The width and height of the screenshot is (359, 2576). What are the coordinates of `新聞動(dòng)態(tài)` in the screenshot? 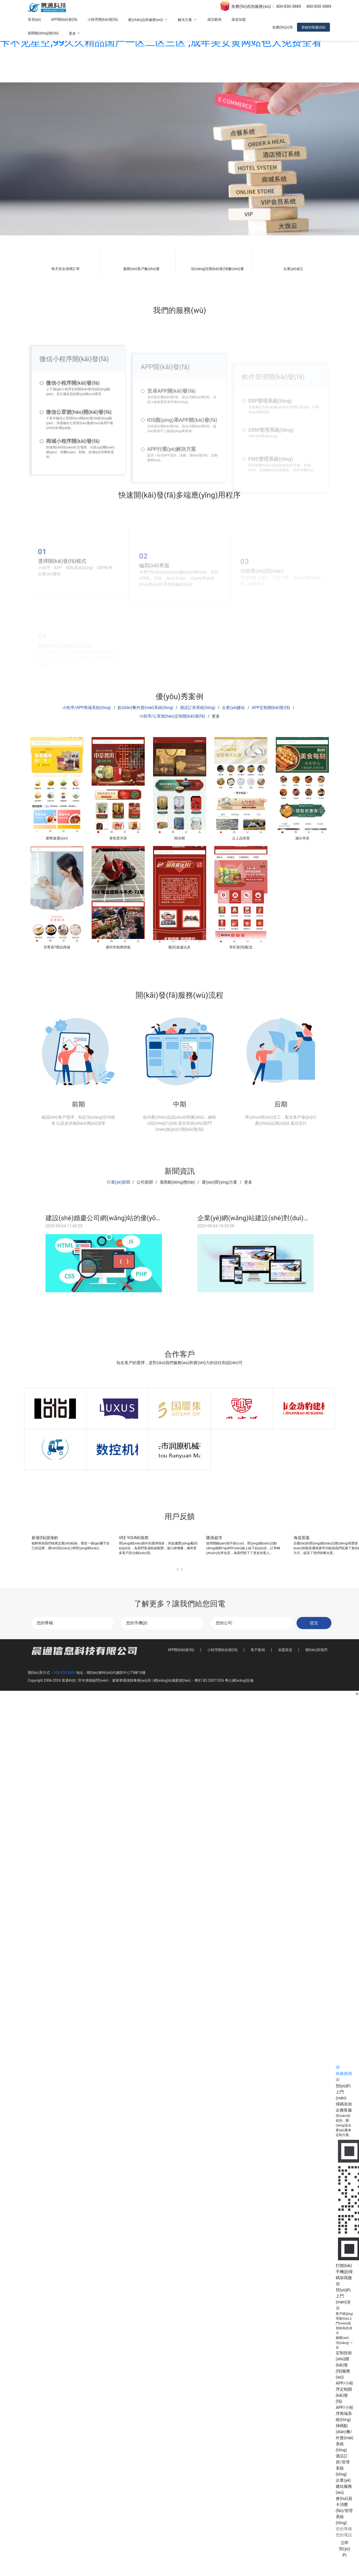 It's located at (43, 36).